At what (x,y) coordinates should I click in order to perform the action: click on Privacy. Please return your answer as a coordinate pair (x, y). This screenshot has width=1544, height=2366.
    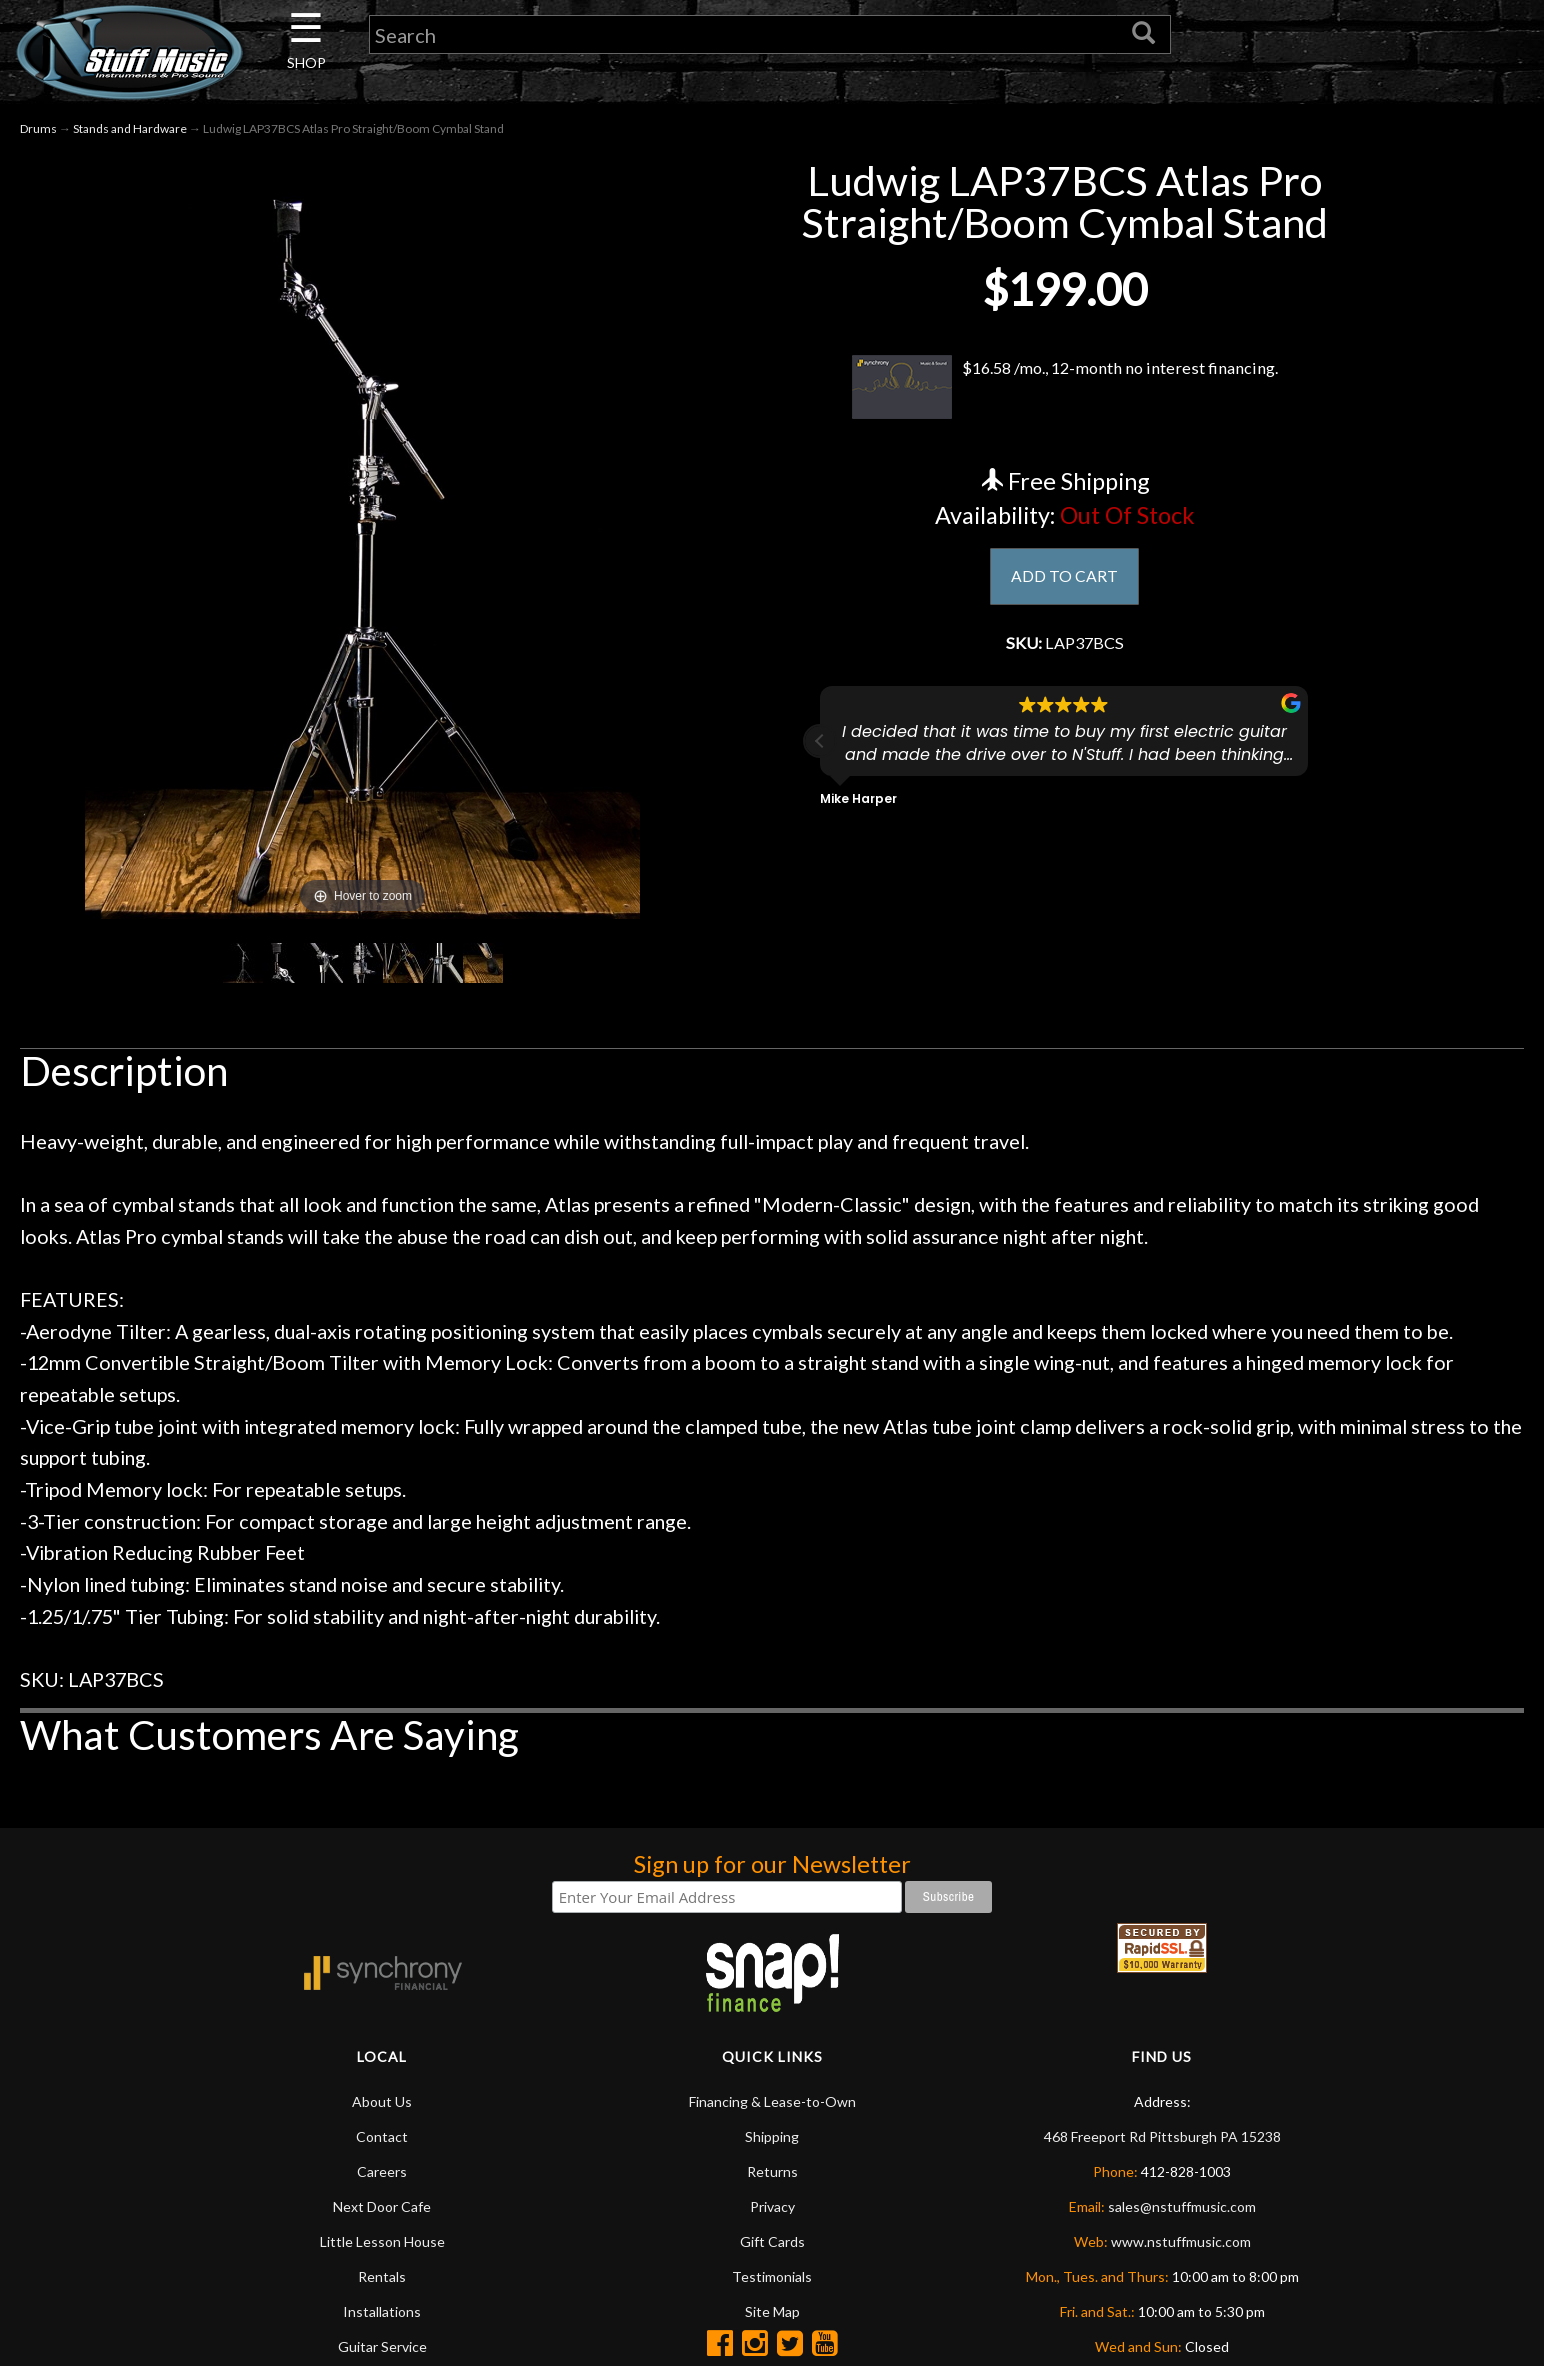
    Looking at the image, I should click on (772, 2206).